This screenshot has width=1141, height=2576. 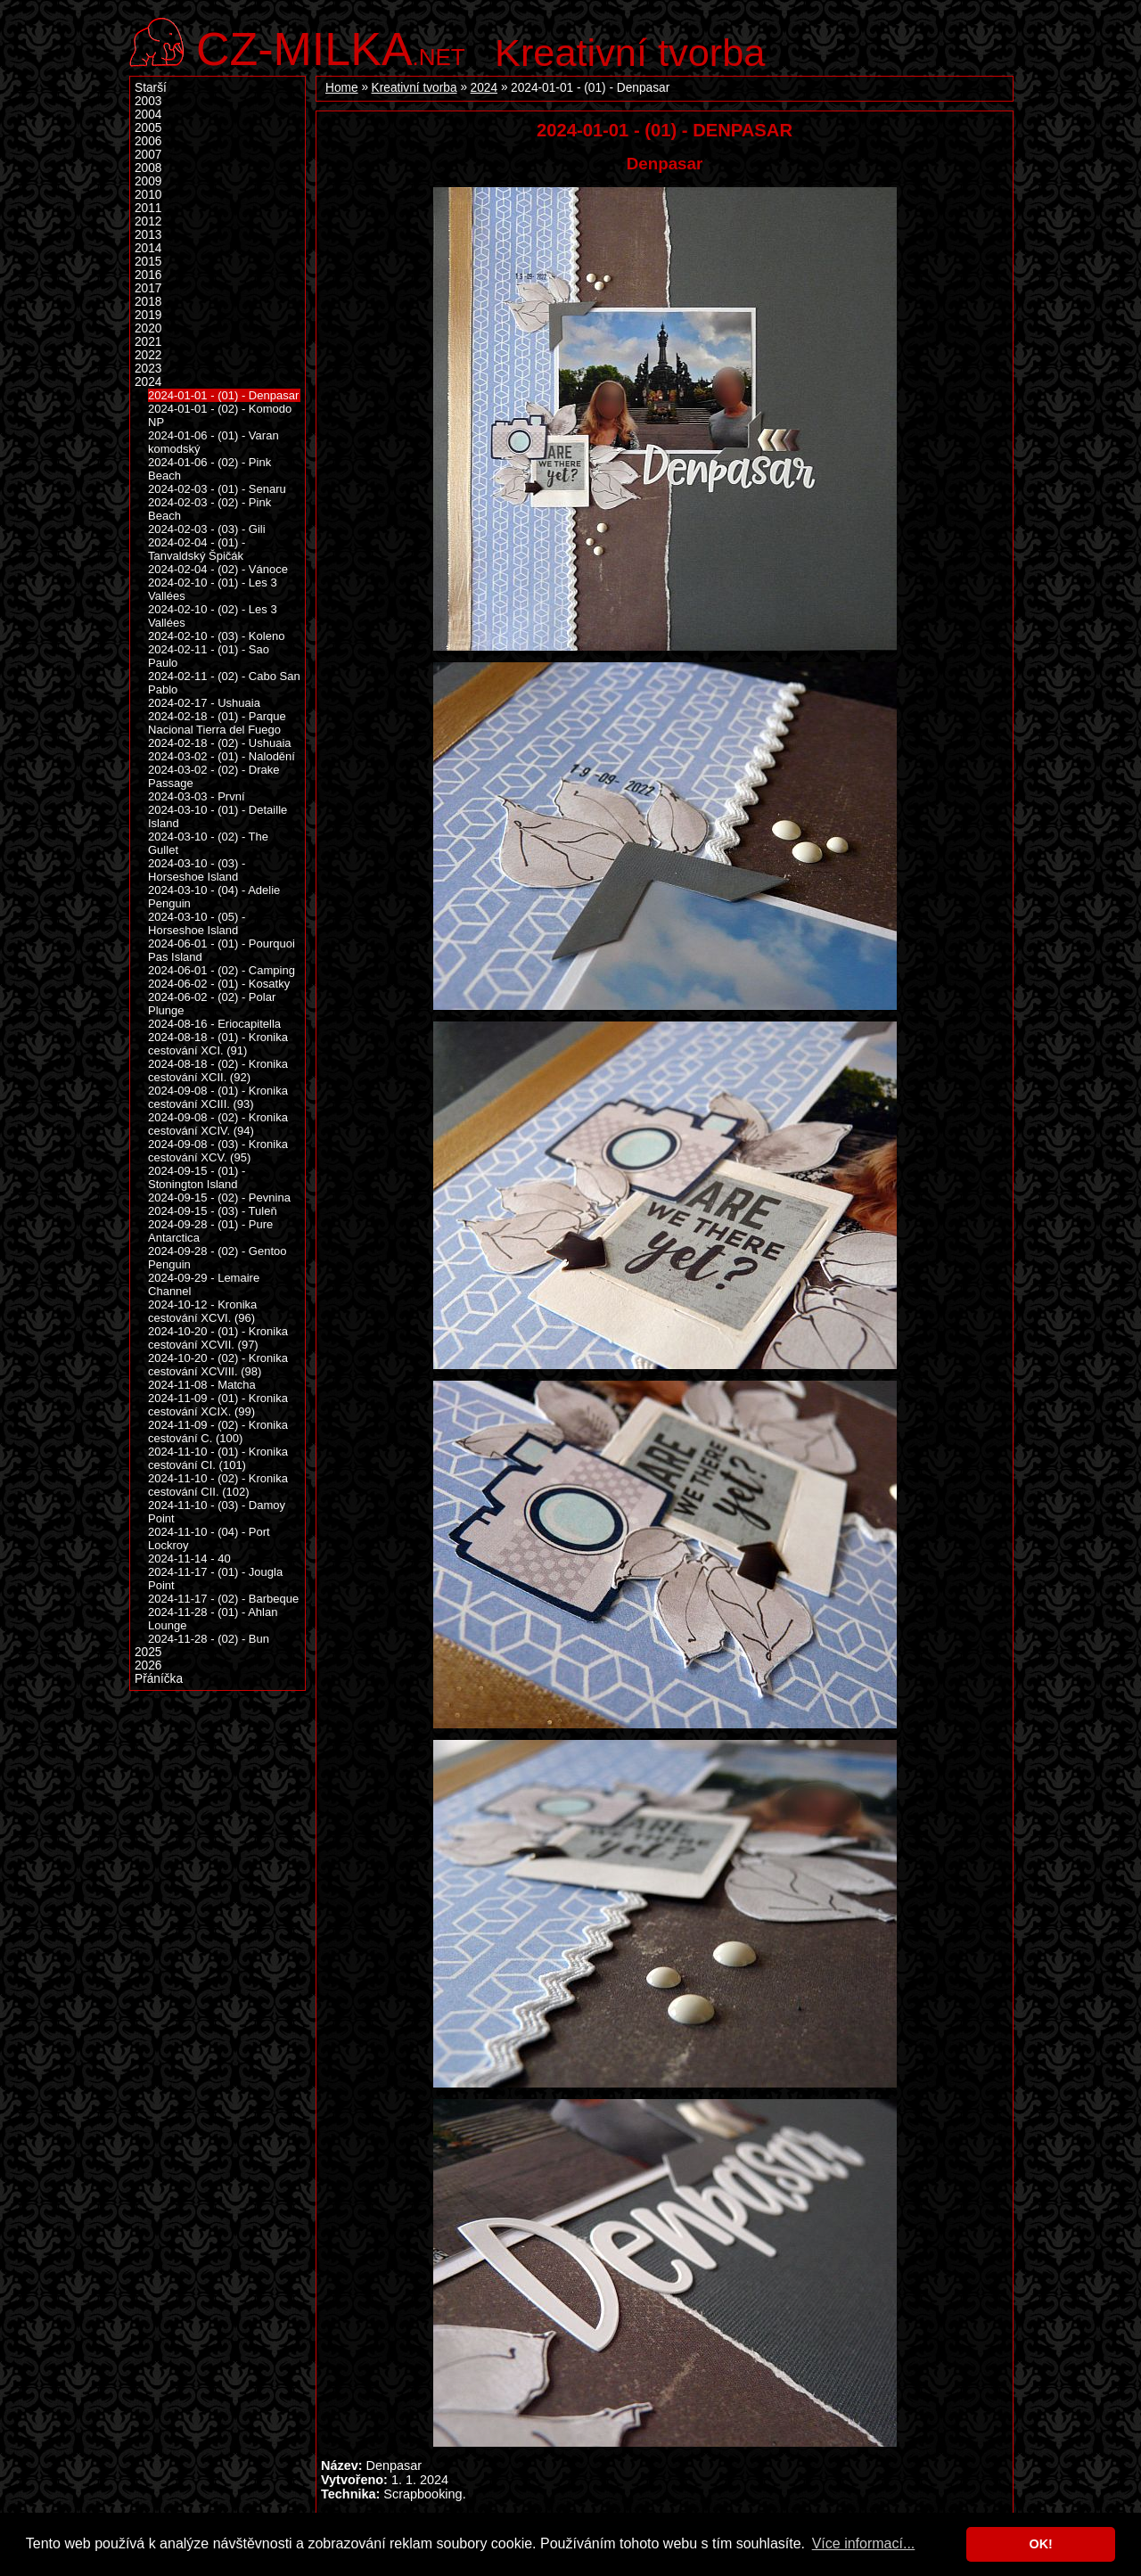 What do you see at coordinates (148, 128) in the screenshot?
I see `2005` at bounding box center [148, 128].